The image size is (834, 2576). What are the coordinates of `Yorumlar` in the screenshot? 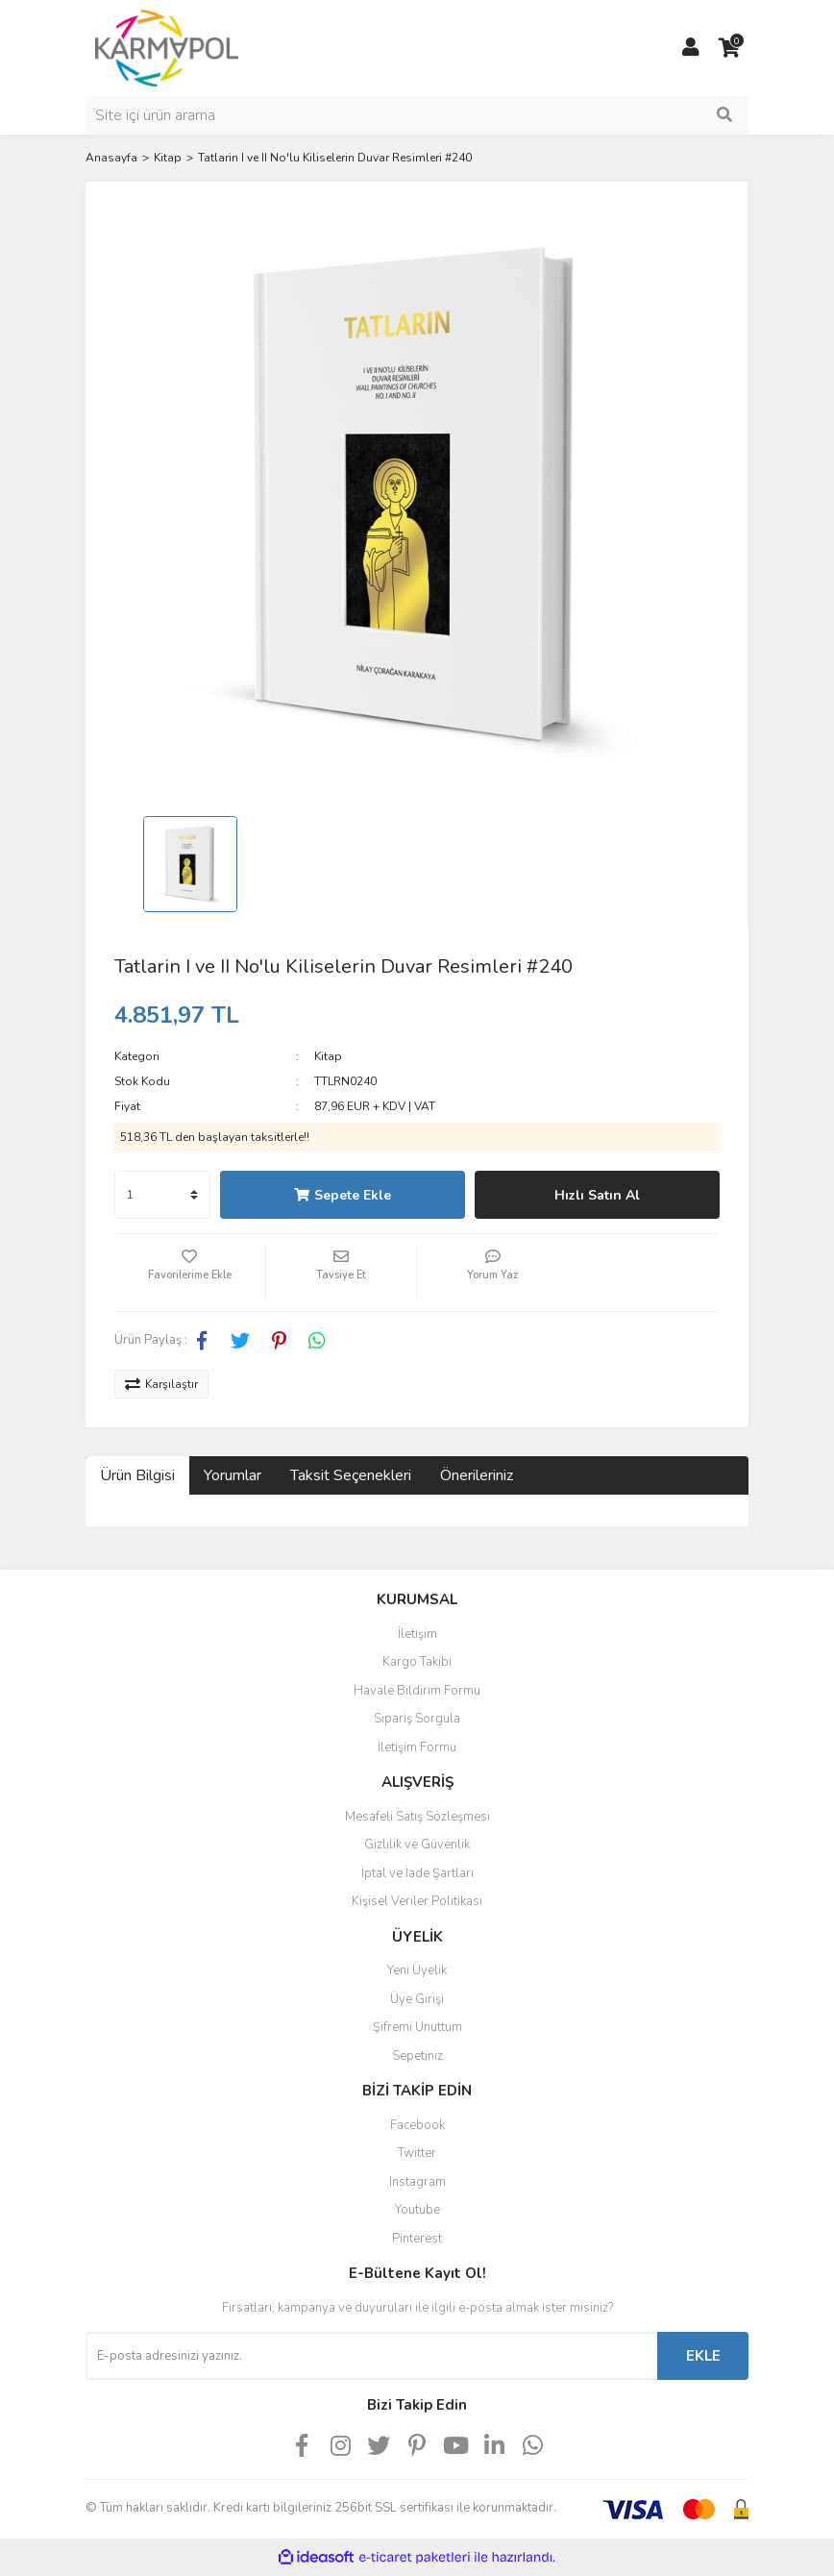 It's located at (232, 1475).